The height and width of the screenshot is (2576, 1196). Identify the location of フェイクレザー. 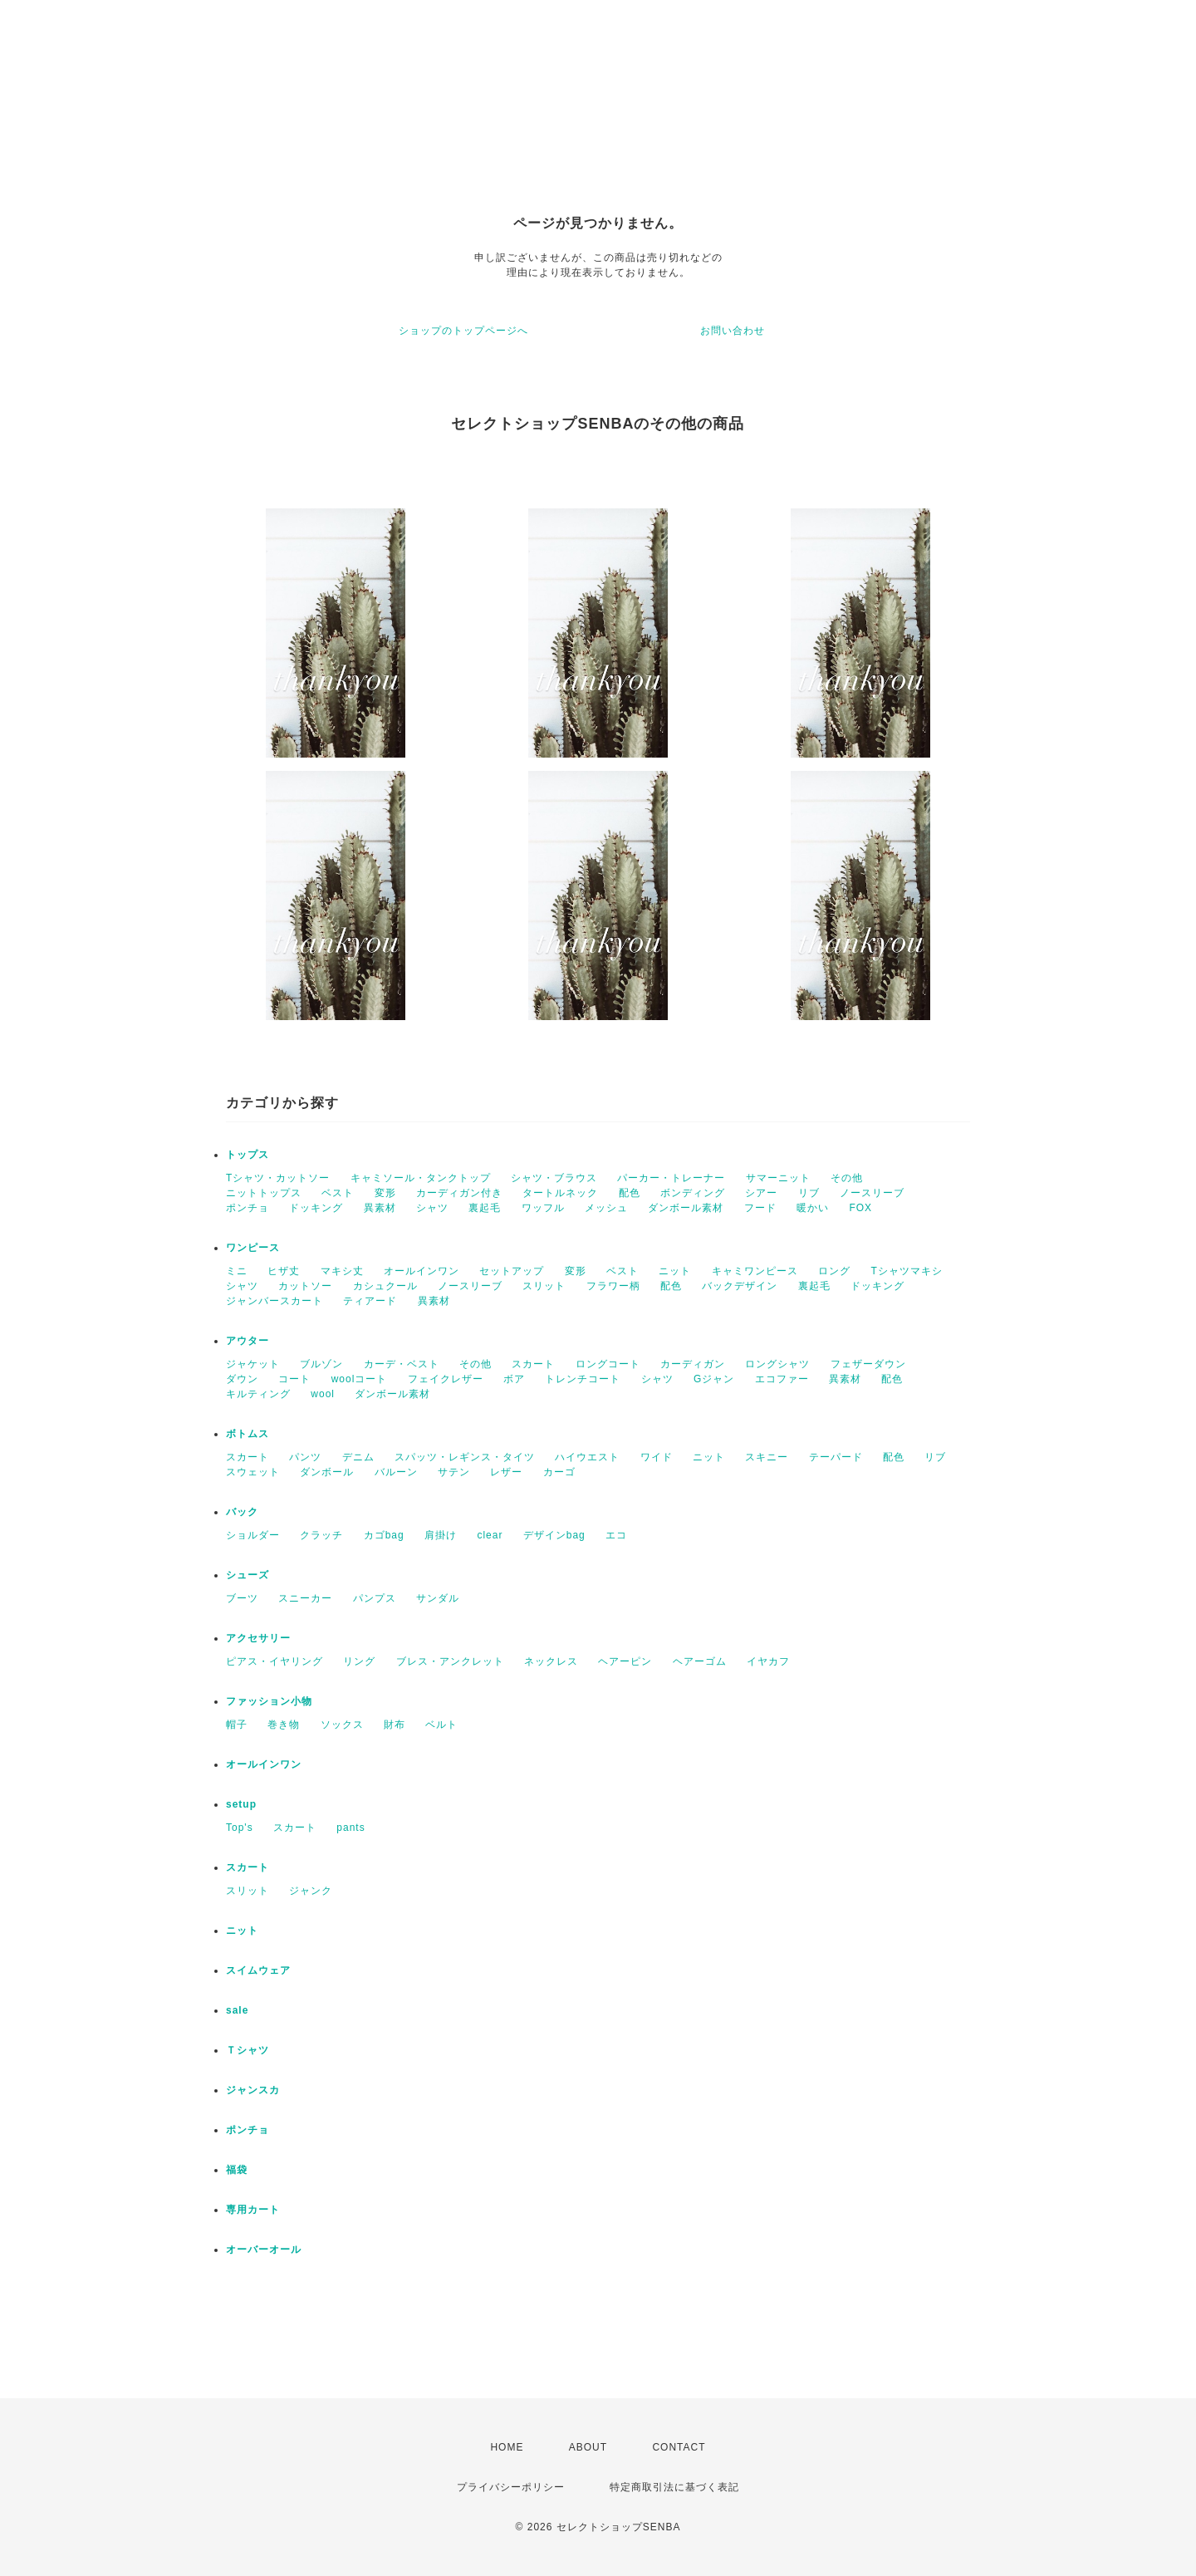
(445, 1379).